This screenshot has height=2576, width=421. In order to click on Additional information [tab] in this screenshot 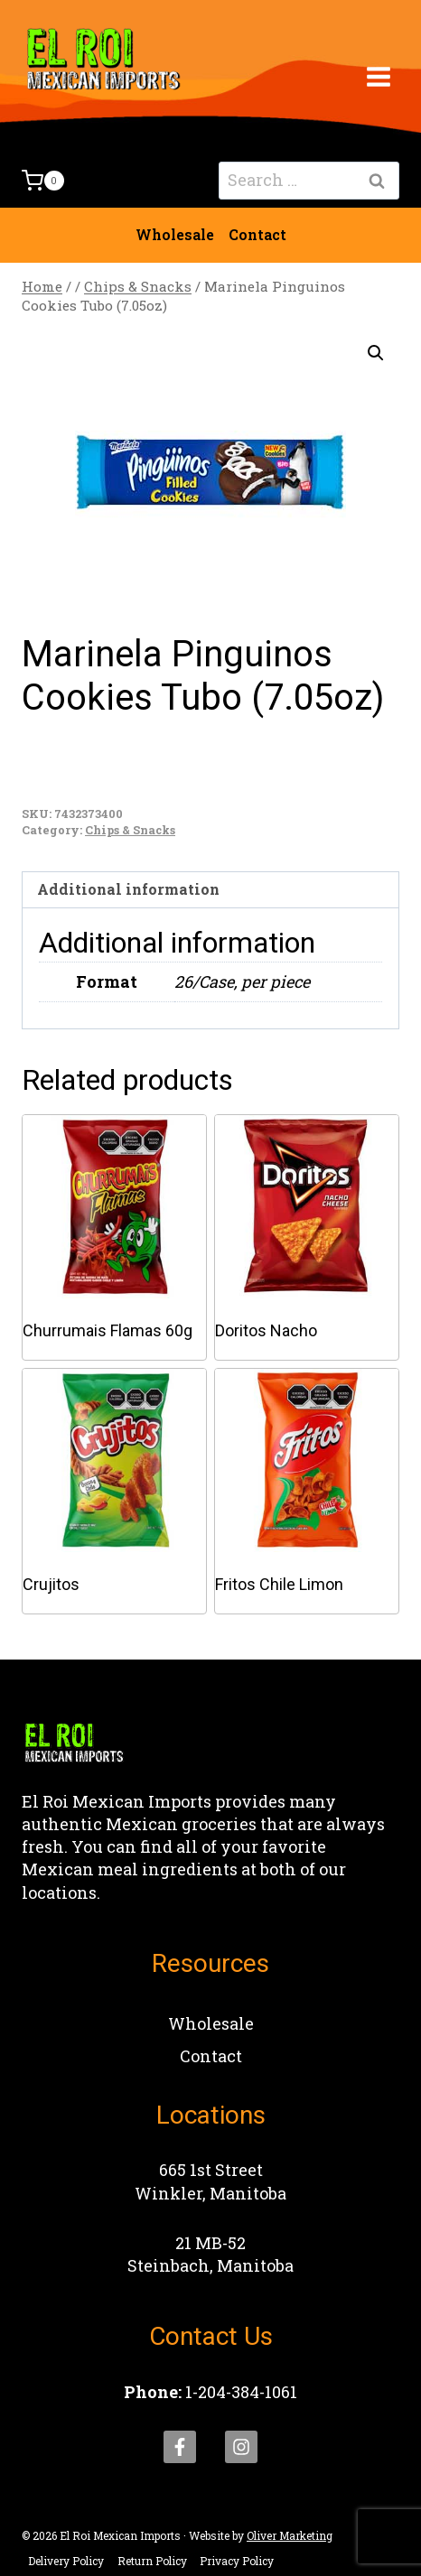, I will do `click(128, 888)`.